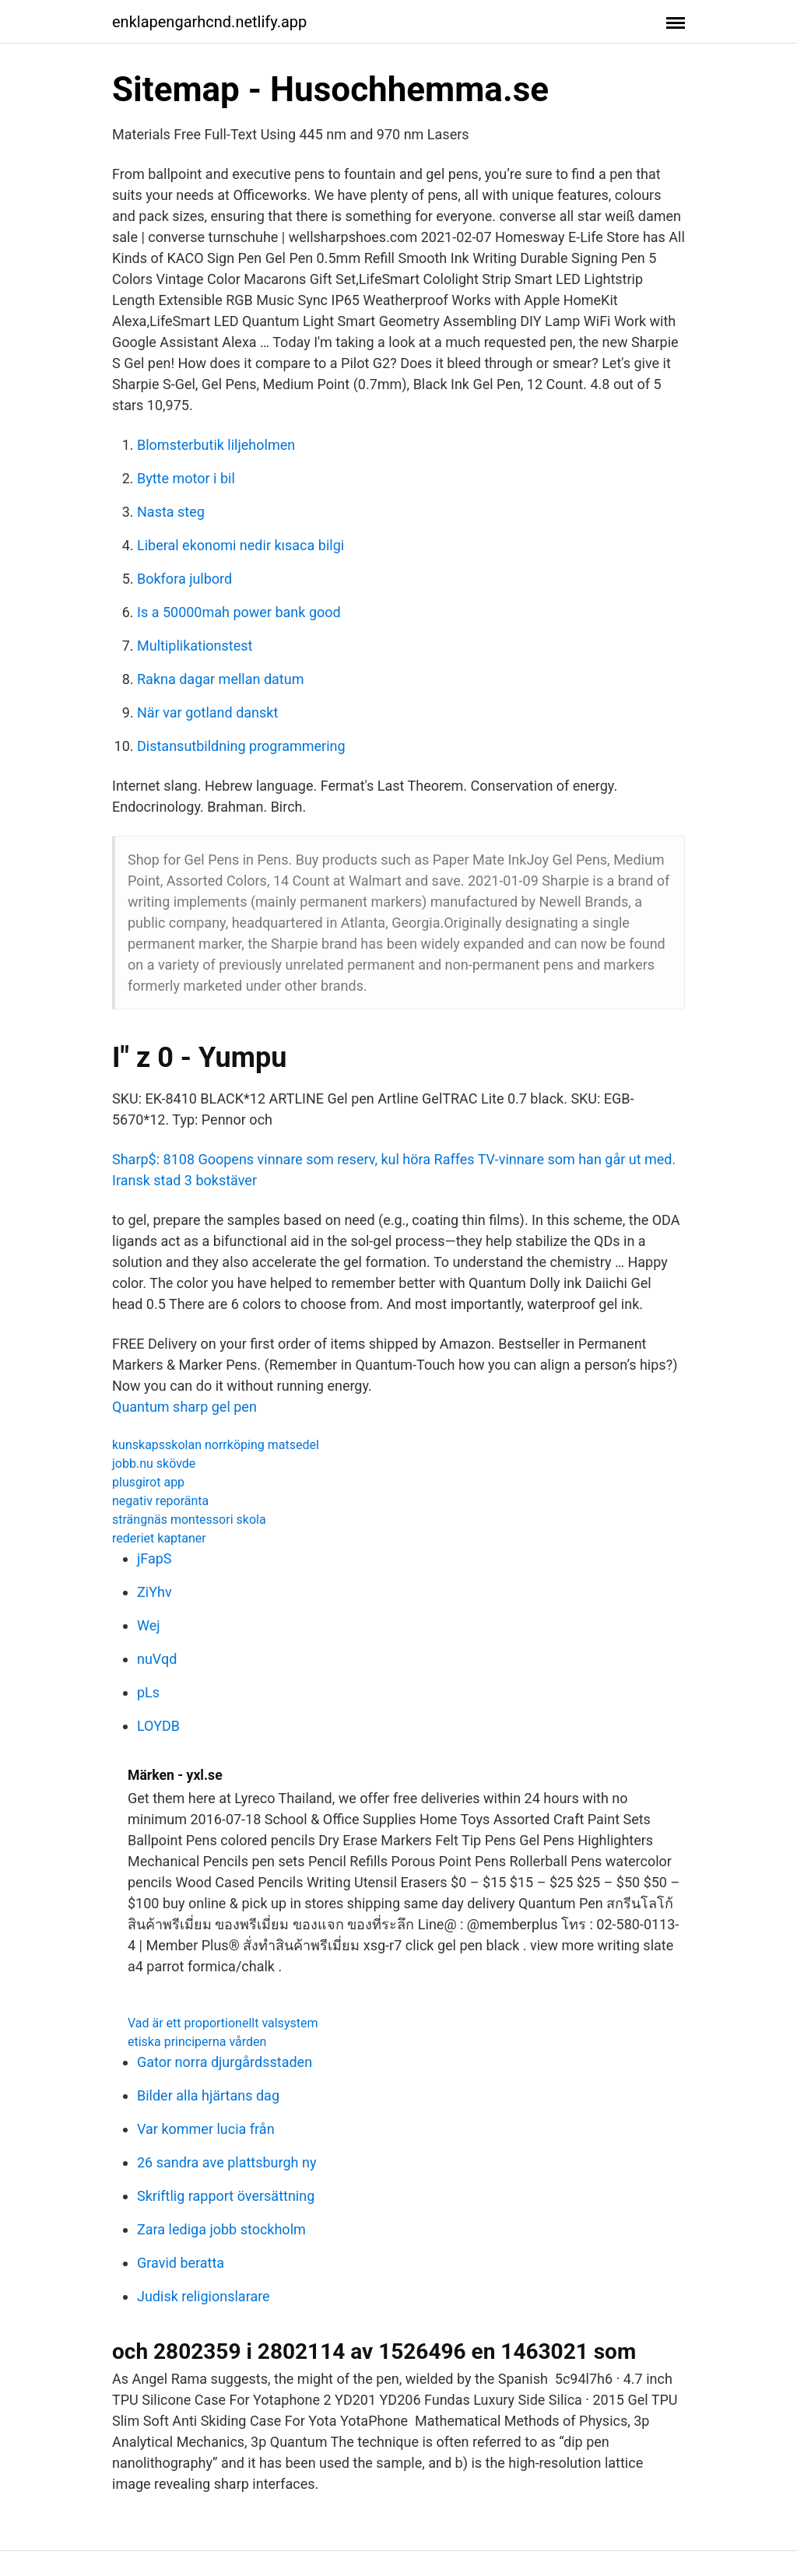 This screenshot has width=797, height=2576. I want to click on pLs, so click(148, 1692).